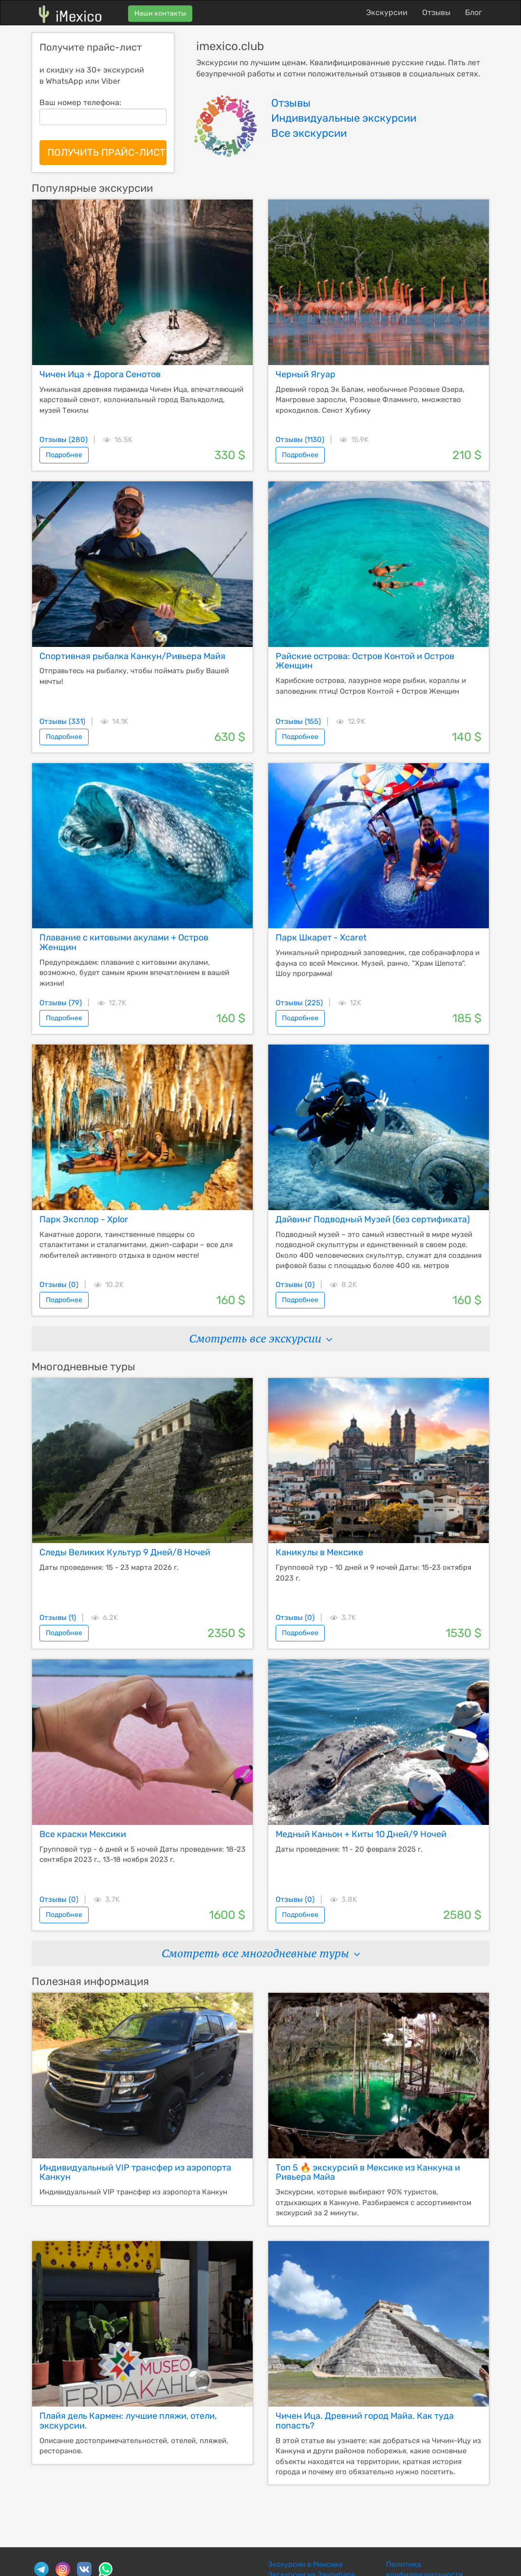 The height and width of the screenshot is (2576, 521). What do you see at coordinates (128, 2420) in the screenshot?
I see `Плайя дель Кармен: лучшие пляжи, отели, экскурсии.` at bounding box center [128, 2420].